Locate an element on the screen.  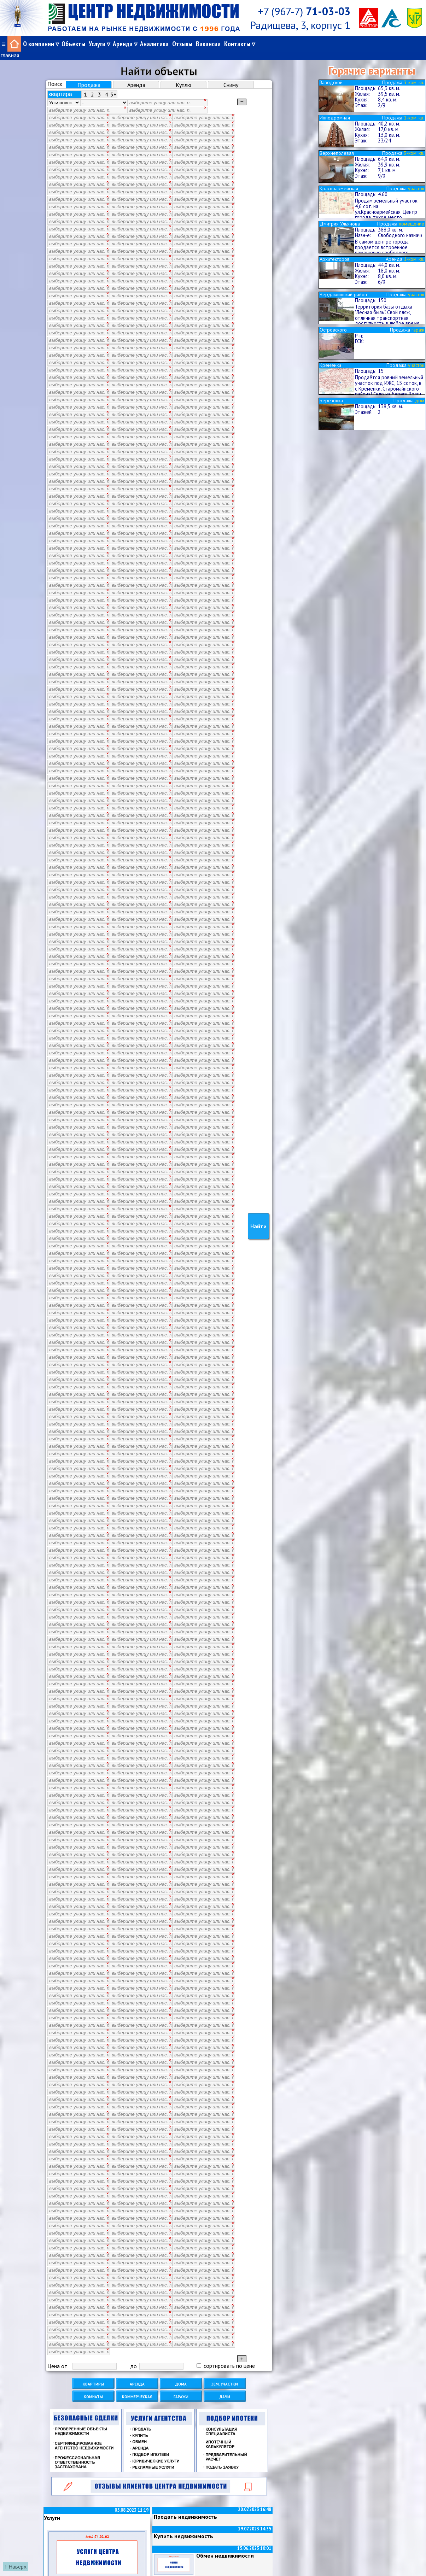
Гаражи is located at coordinates (181, 2388).